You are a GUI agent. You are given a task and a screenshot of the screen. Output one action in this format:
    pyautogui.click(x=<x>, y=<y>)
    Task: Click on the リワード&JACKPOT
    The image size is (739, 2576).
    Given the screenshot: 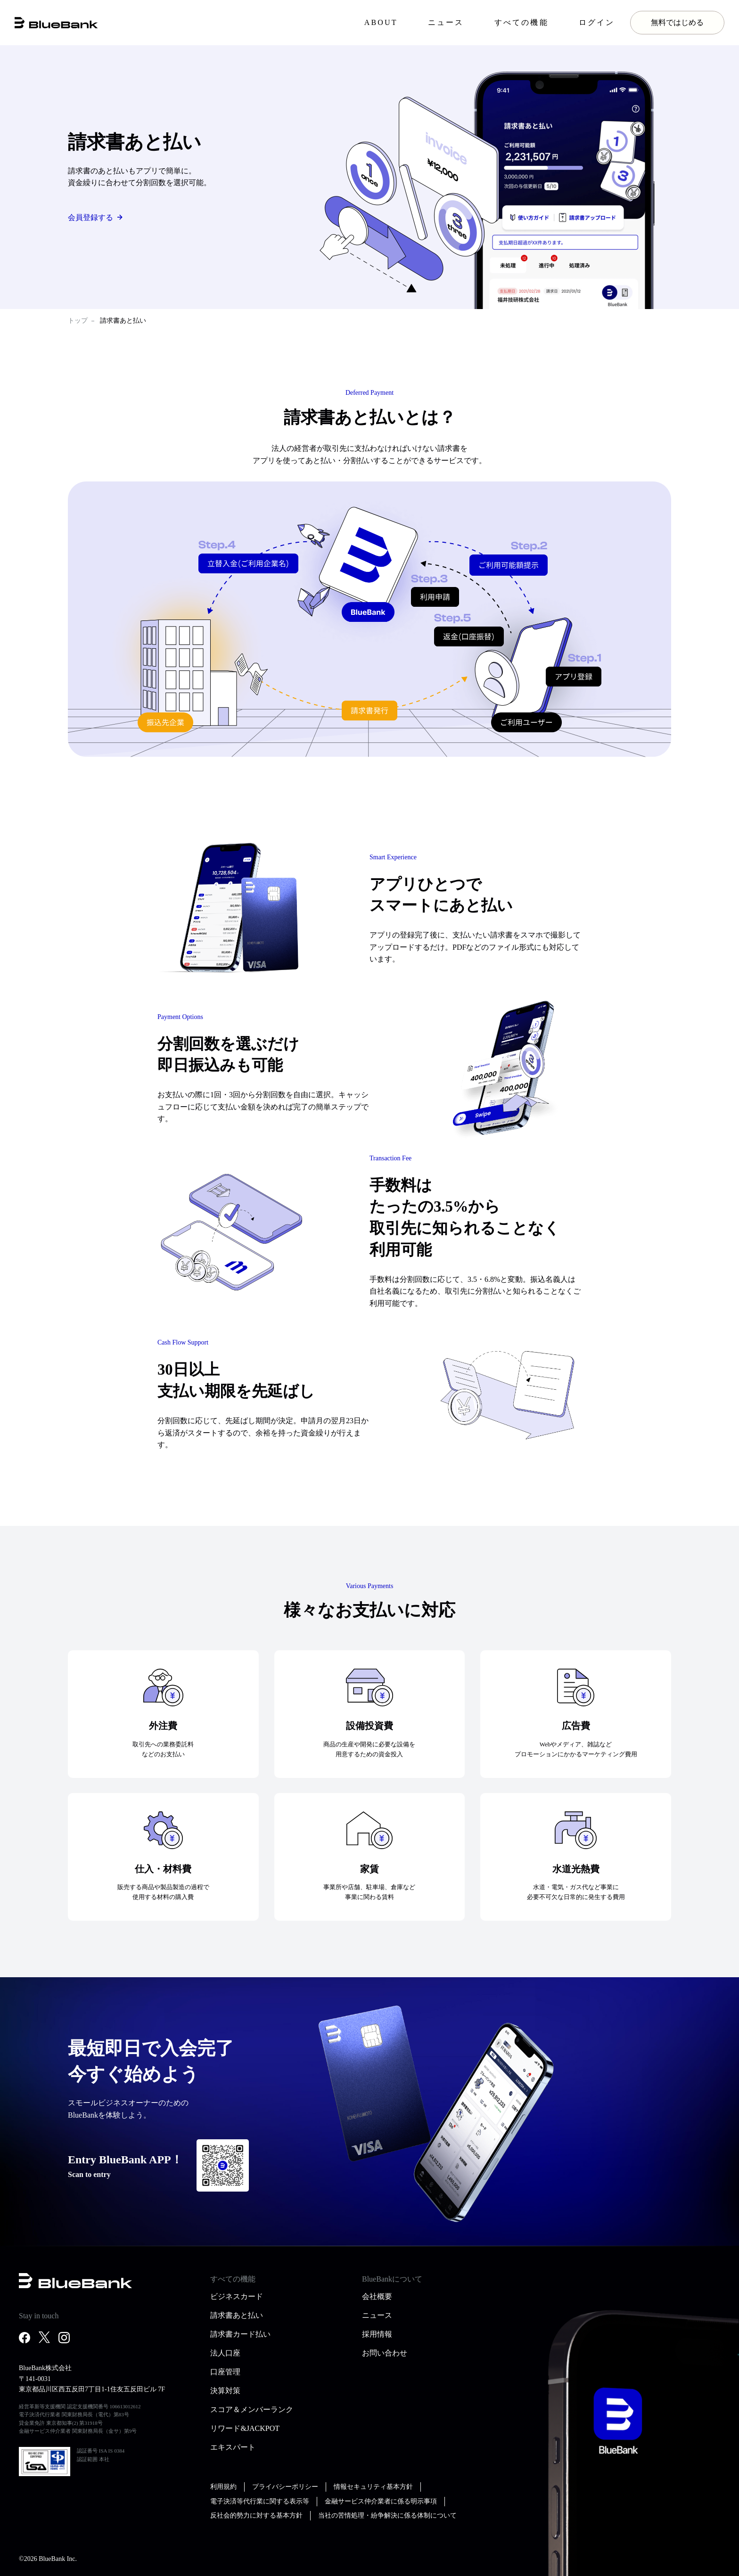 What is the action you would take?
    pyautogui.click(x=244, y=2428)
    